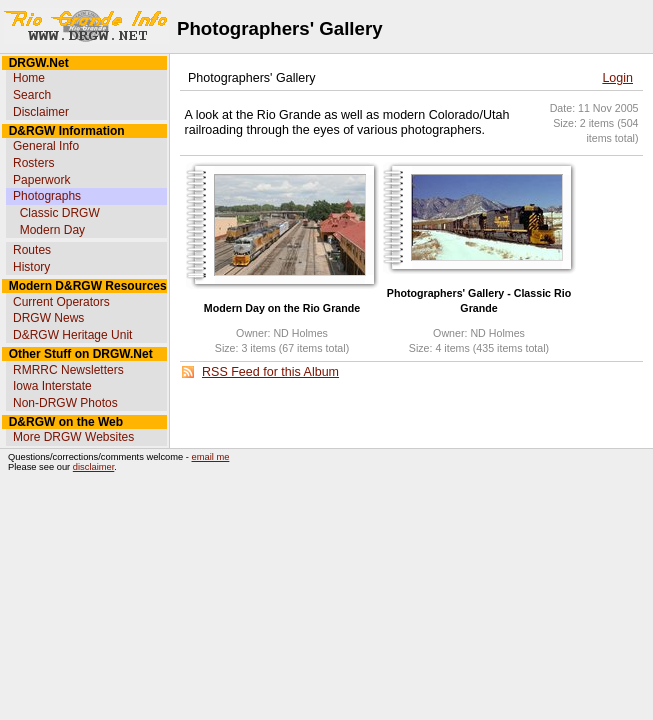 The width and height of the screenshot is (653, 720). Describe the element at coordinates (93, 467) in the screenshot. I see `disclaimer` at that location.